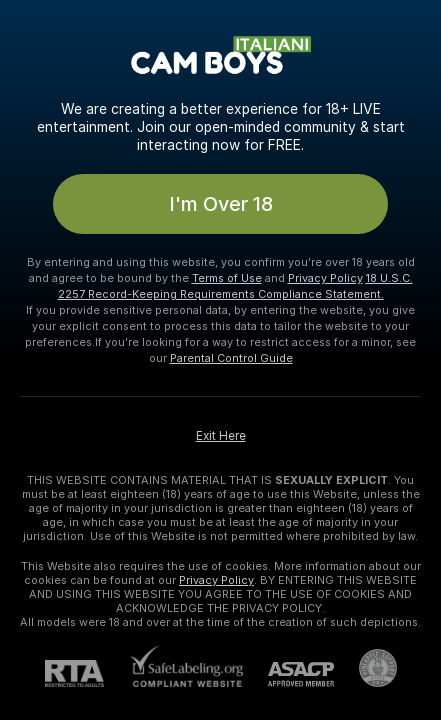 The width and height of the screenshot is (441, 720). I want to click on Parental Control Guide, so click(231, 358).